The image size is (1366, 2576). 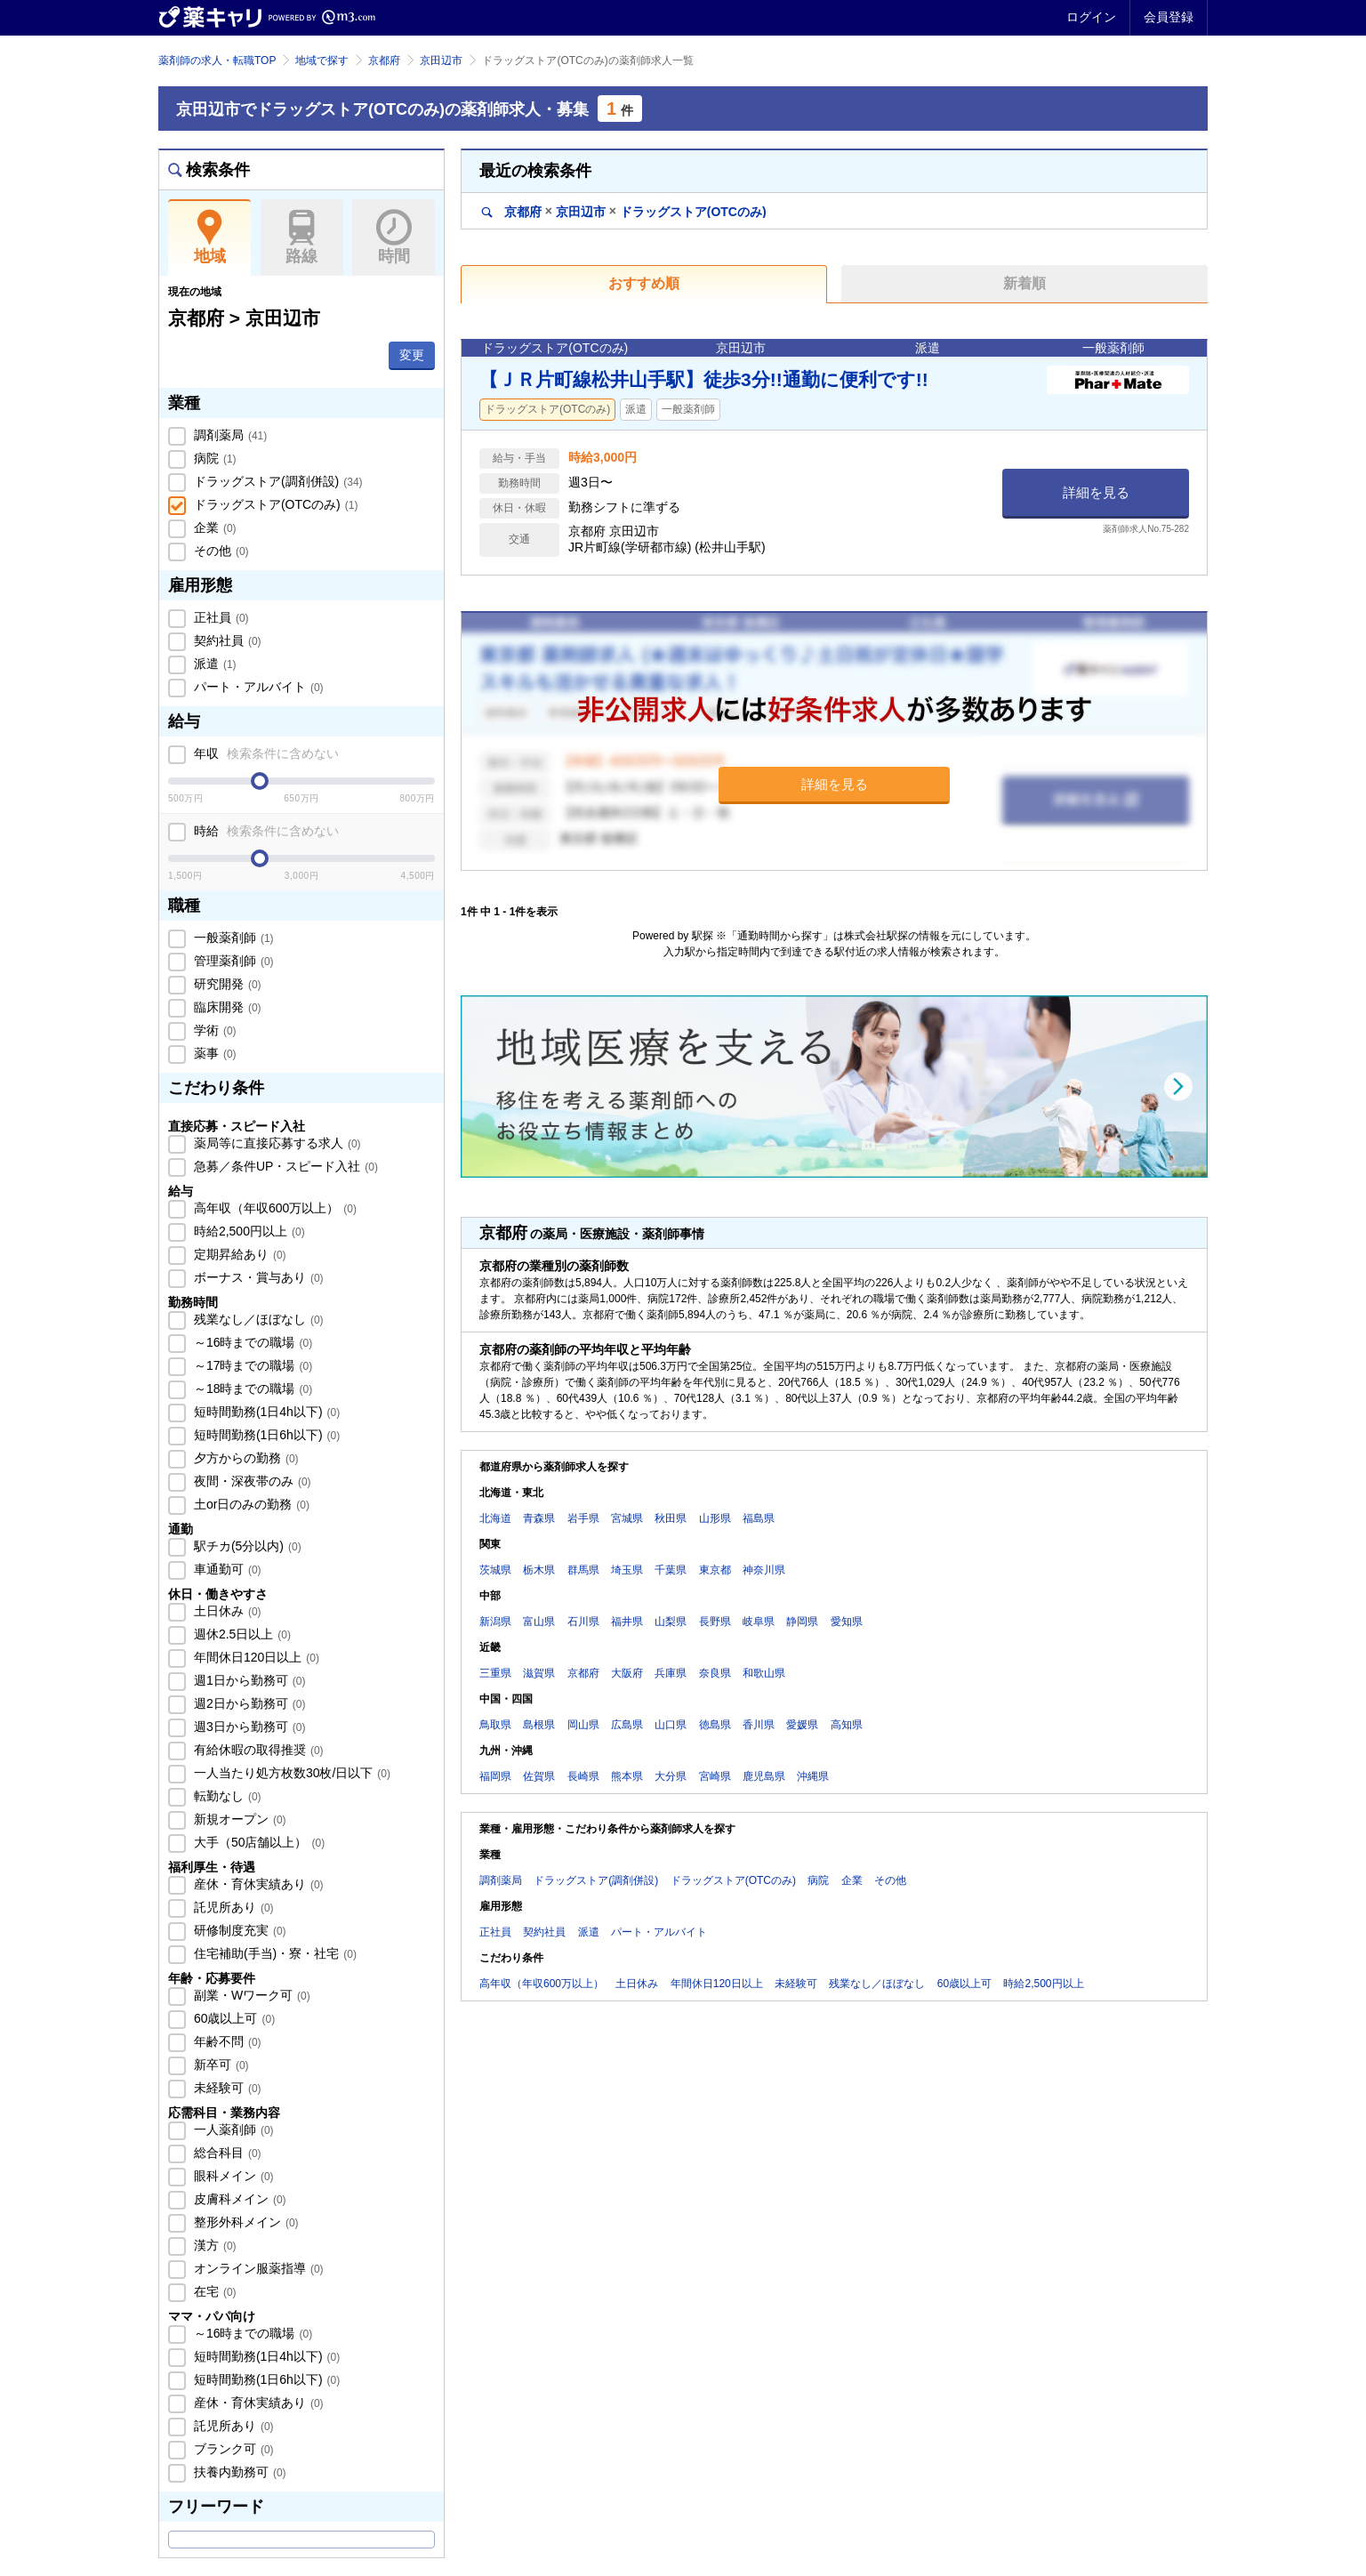 I want to click on 短時間勤務(1日4h以下), so click(x=265, y=1412).